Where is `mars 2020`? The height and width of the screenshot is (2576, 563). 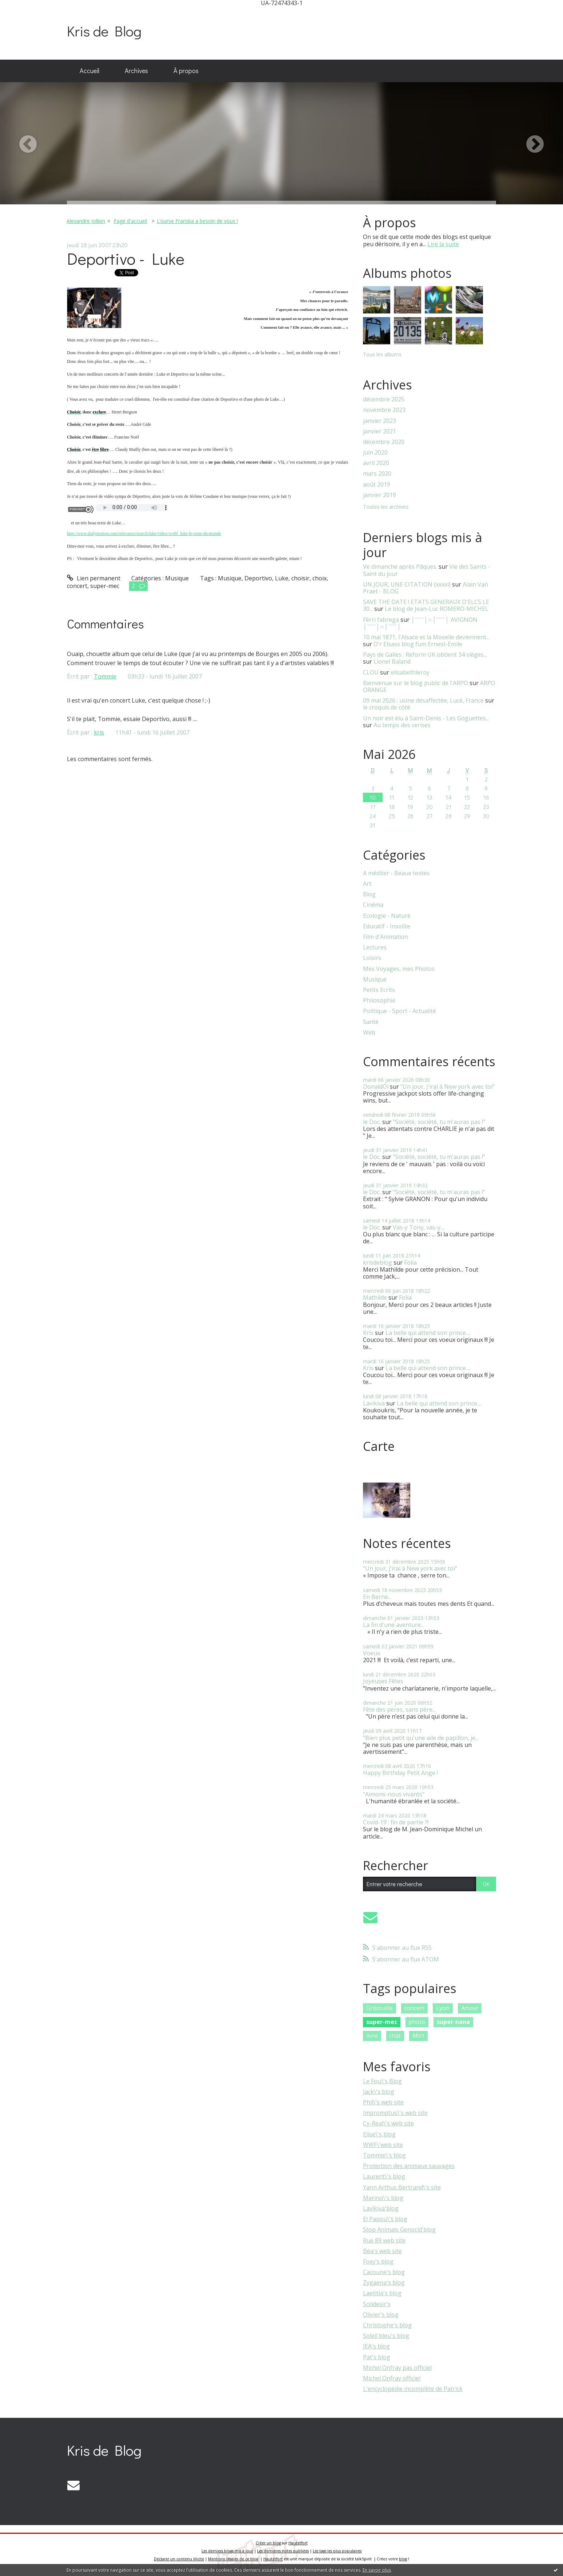
mars 2020 is located at coordinates (377, 473).